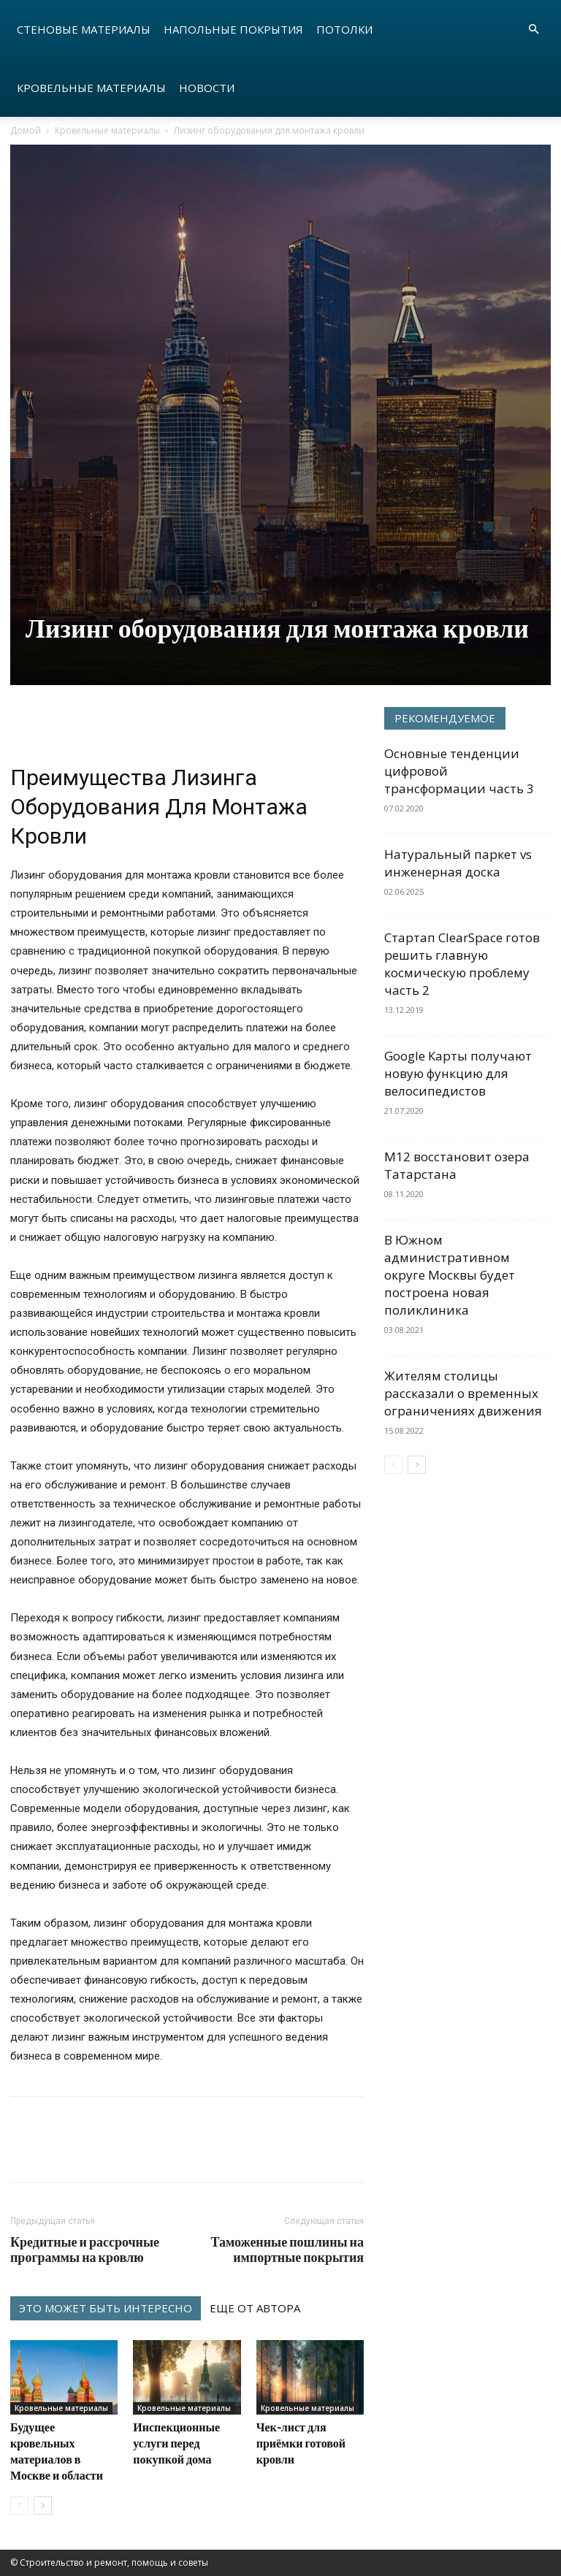  What do you see at coordinates (233, 29) in the screenshot?
I see `Напольные покрытия` at bounding box center [233, 29].